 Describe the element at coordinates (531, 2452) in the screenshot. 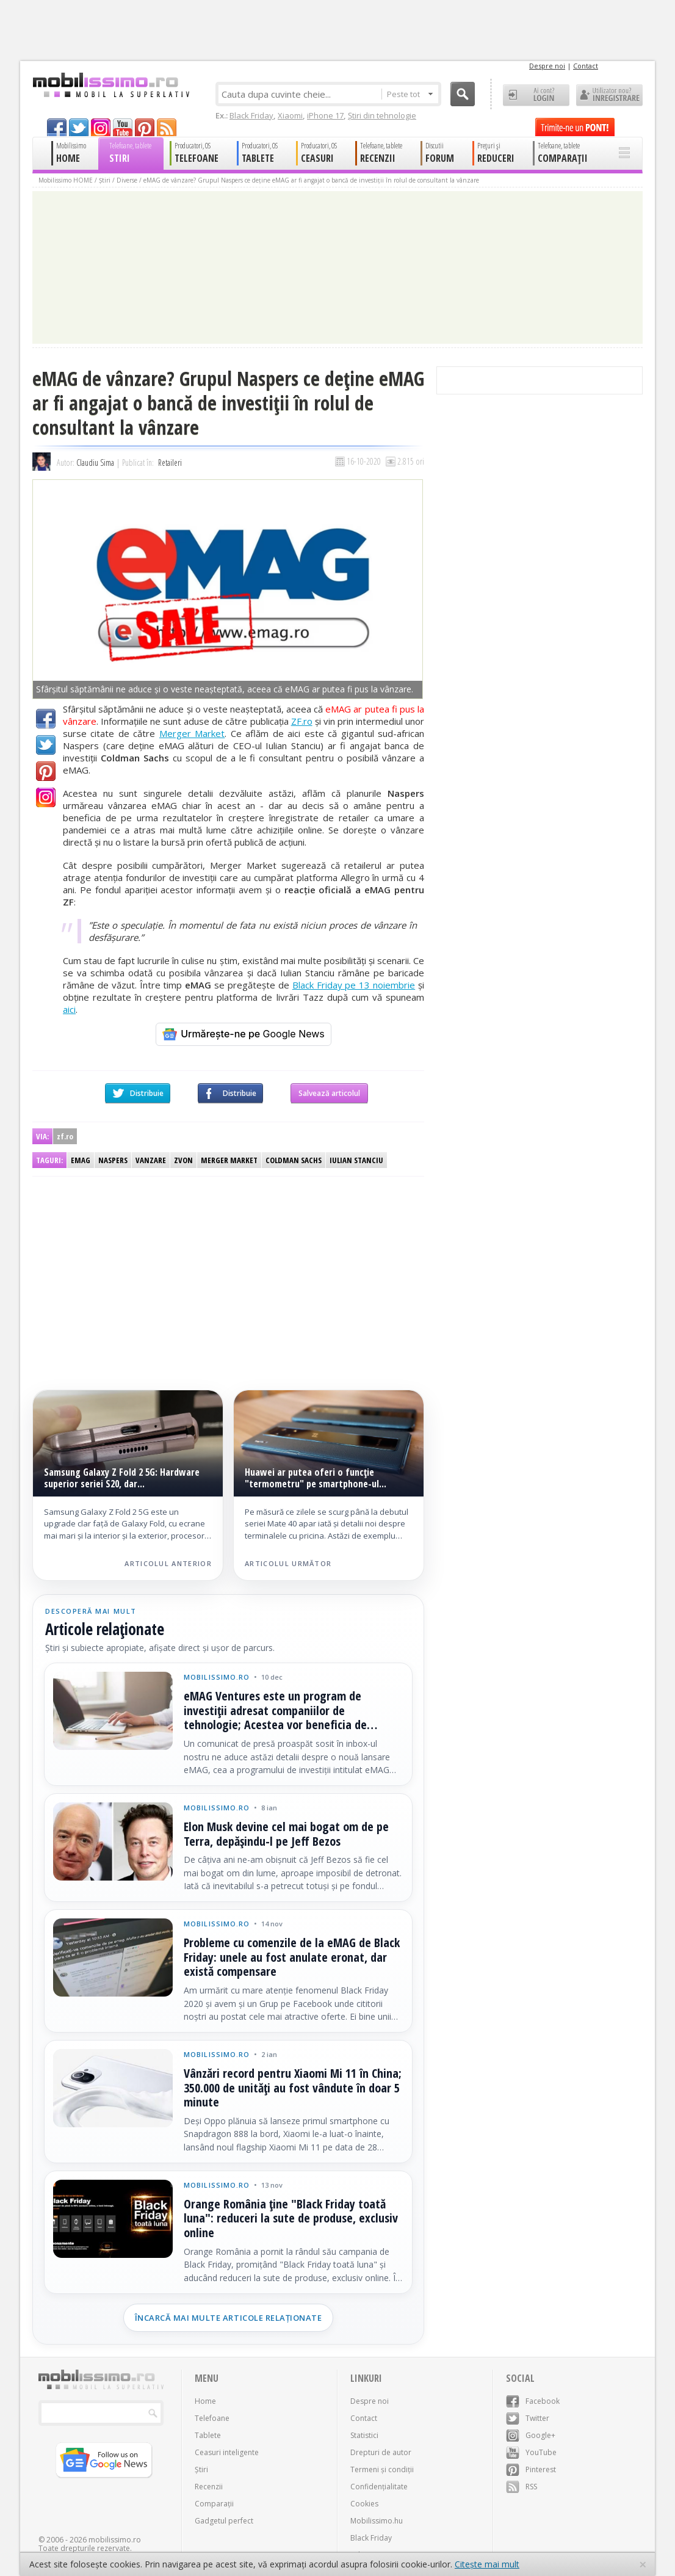

I see `YouTube` at that location.